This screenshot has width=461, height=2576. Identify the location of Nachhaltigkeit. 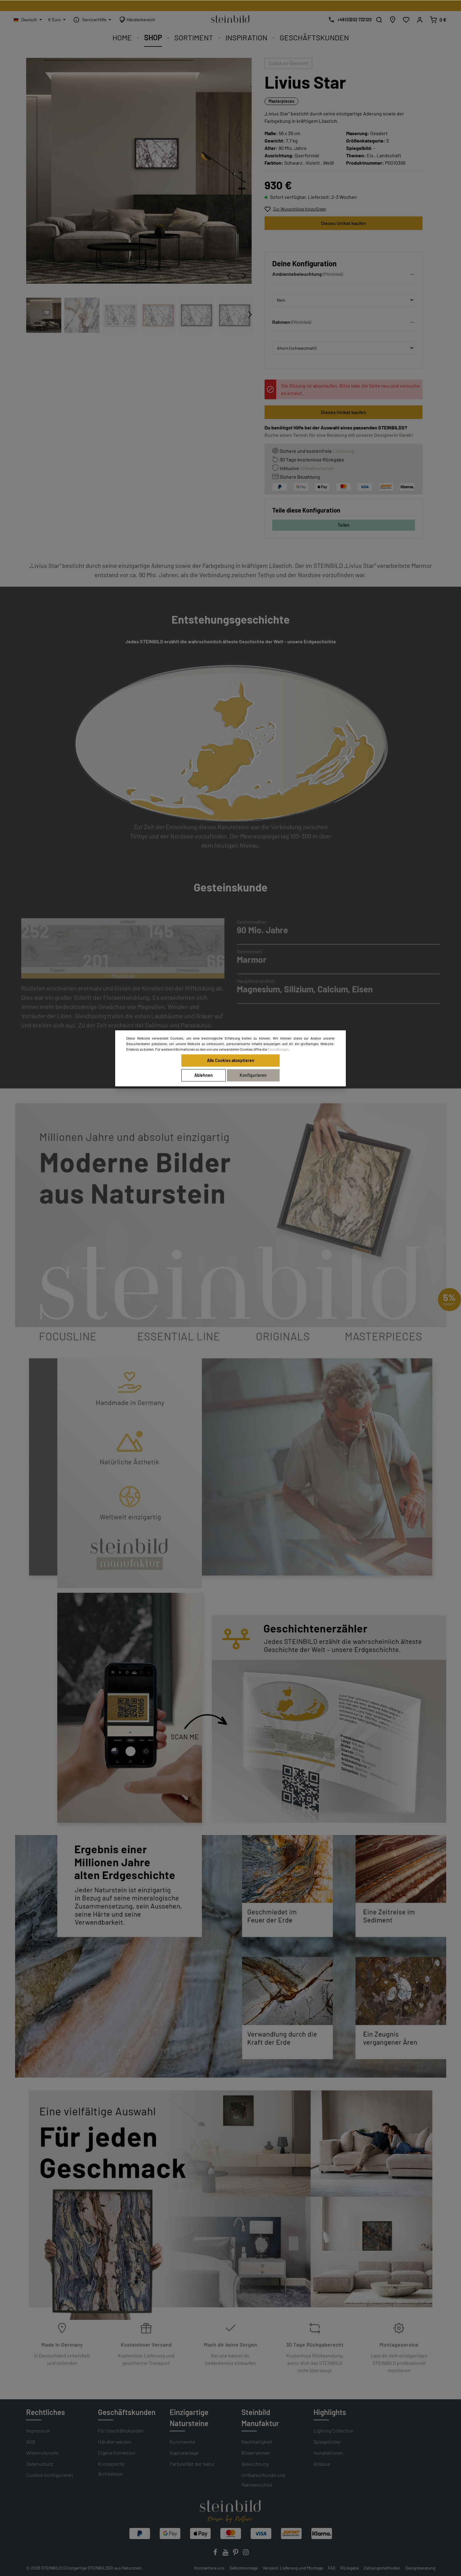
(257, 2442).